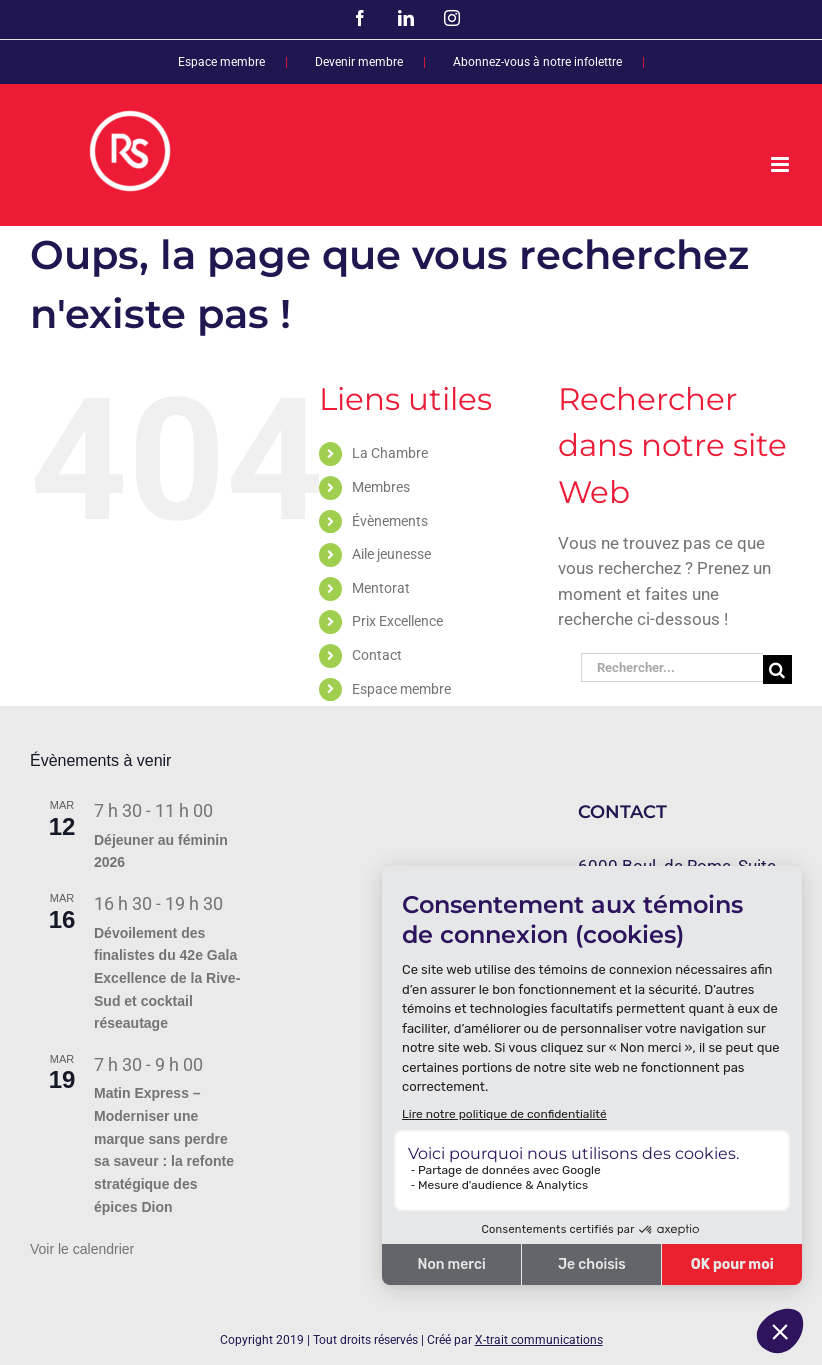  What do you see at coordinates (777, 669) in the screenshot?
I see `[Recherche]` at bounding box center [777, 669].